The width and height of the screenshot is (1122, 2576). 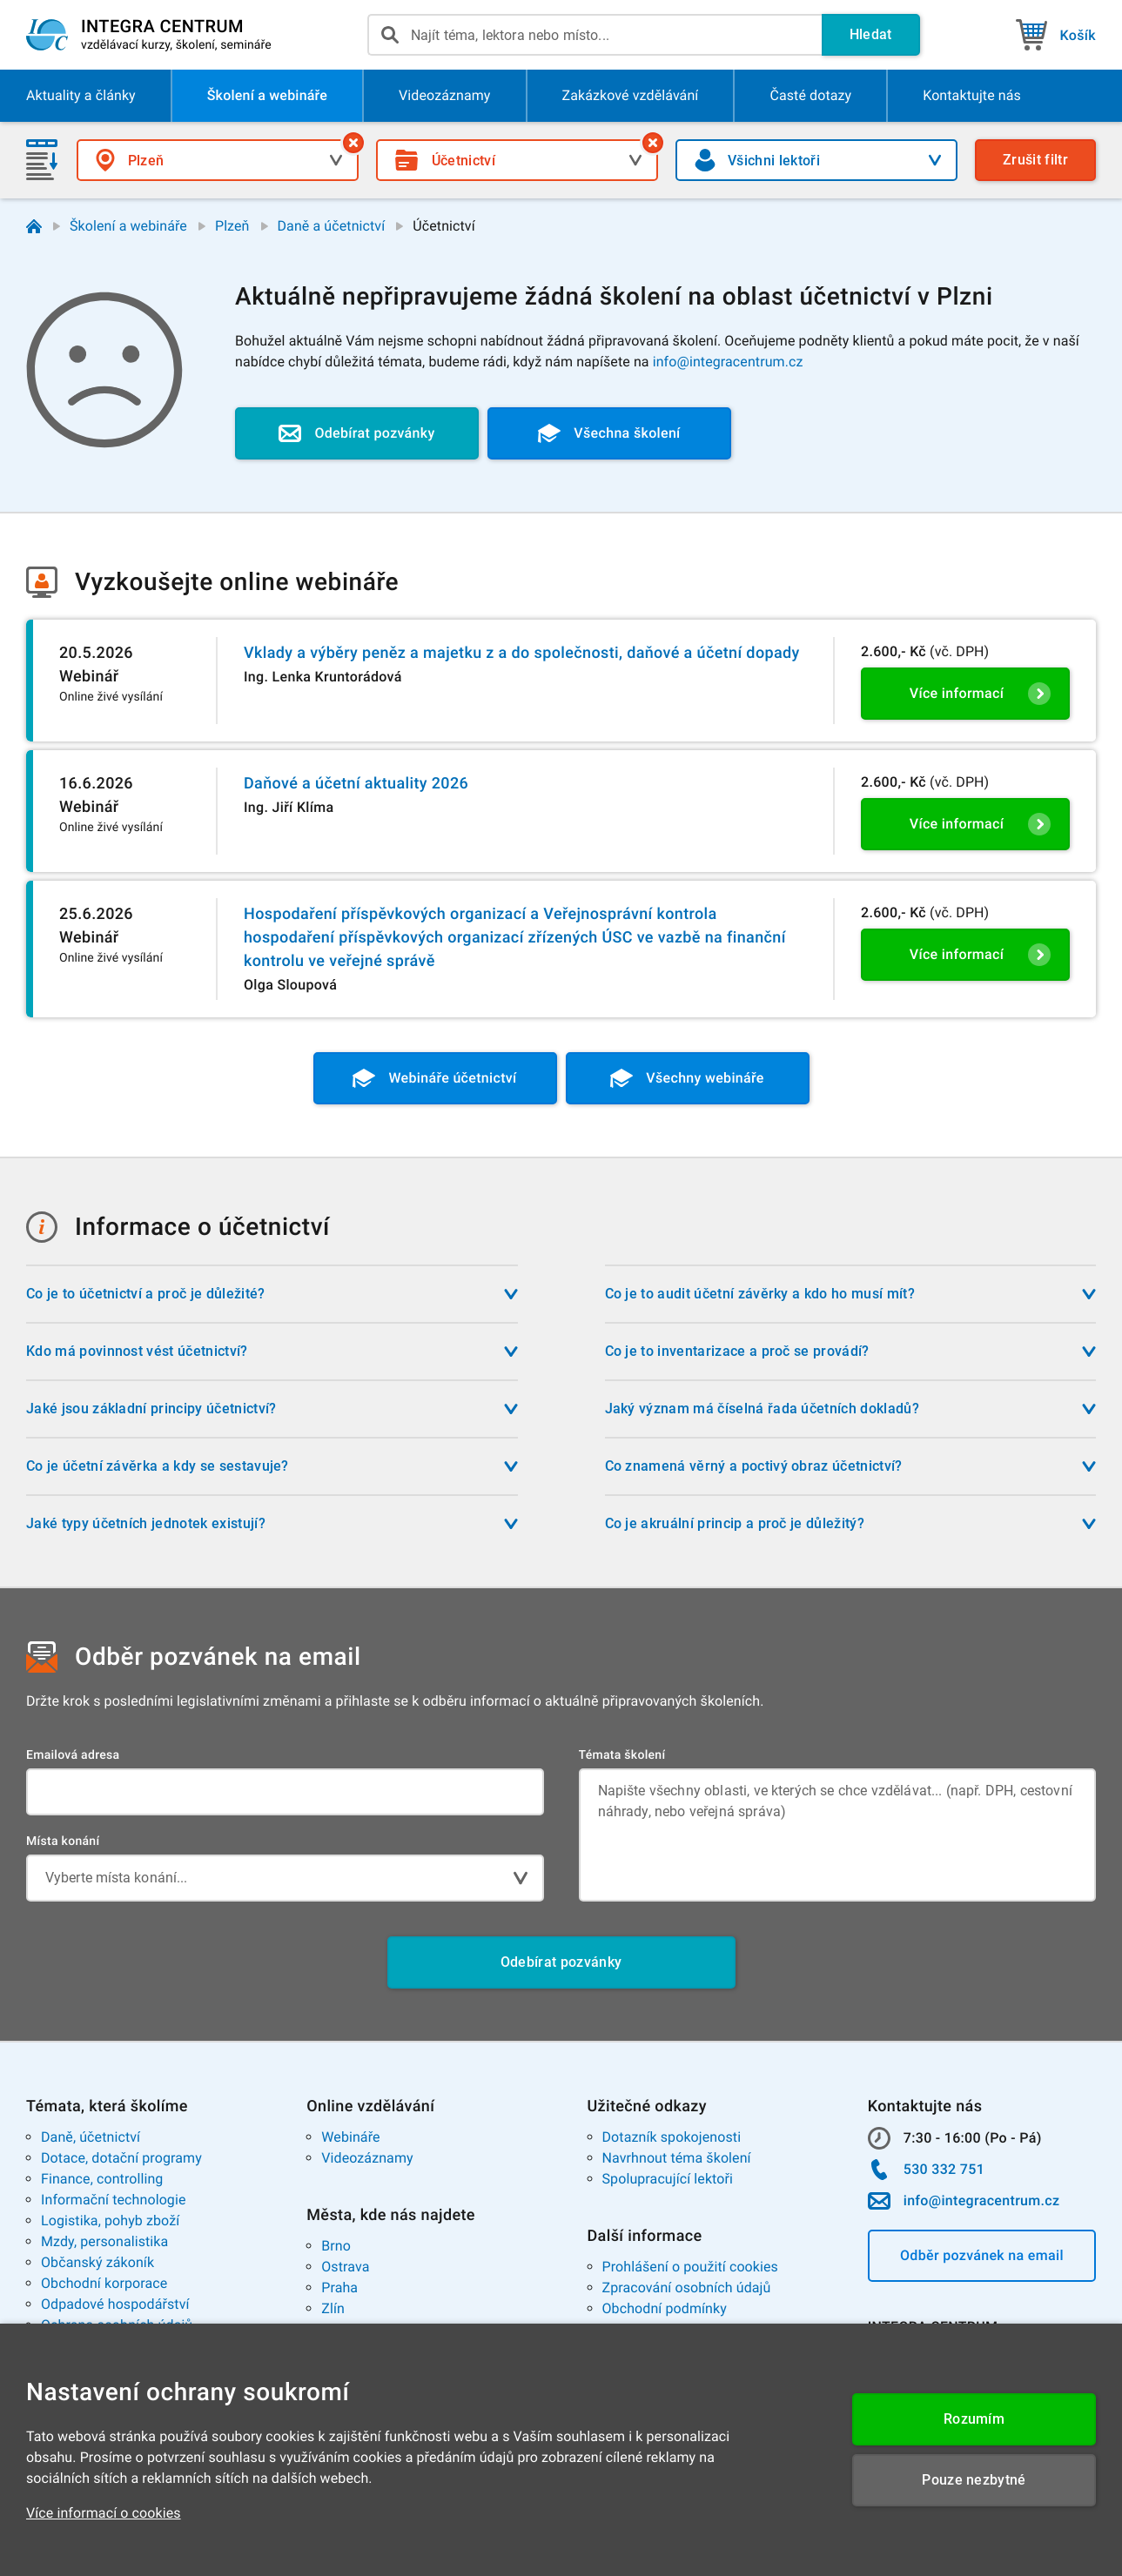 I want to click on Informační technologie, so click(x=113, y=2199).